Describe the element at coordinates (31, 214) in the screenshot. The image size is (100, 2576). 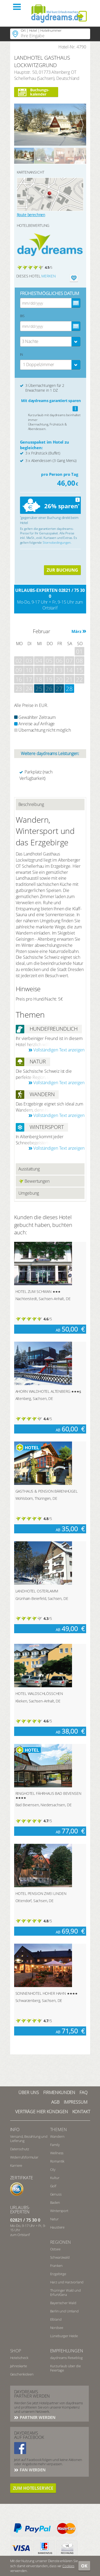
I see `Route berechnen` at that location.